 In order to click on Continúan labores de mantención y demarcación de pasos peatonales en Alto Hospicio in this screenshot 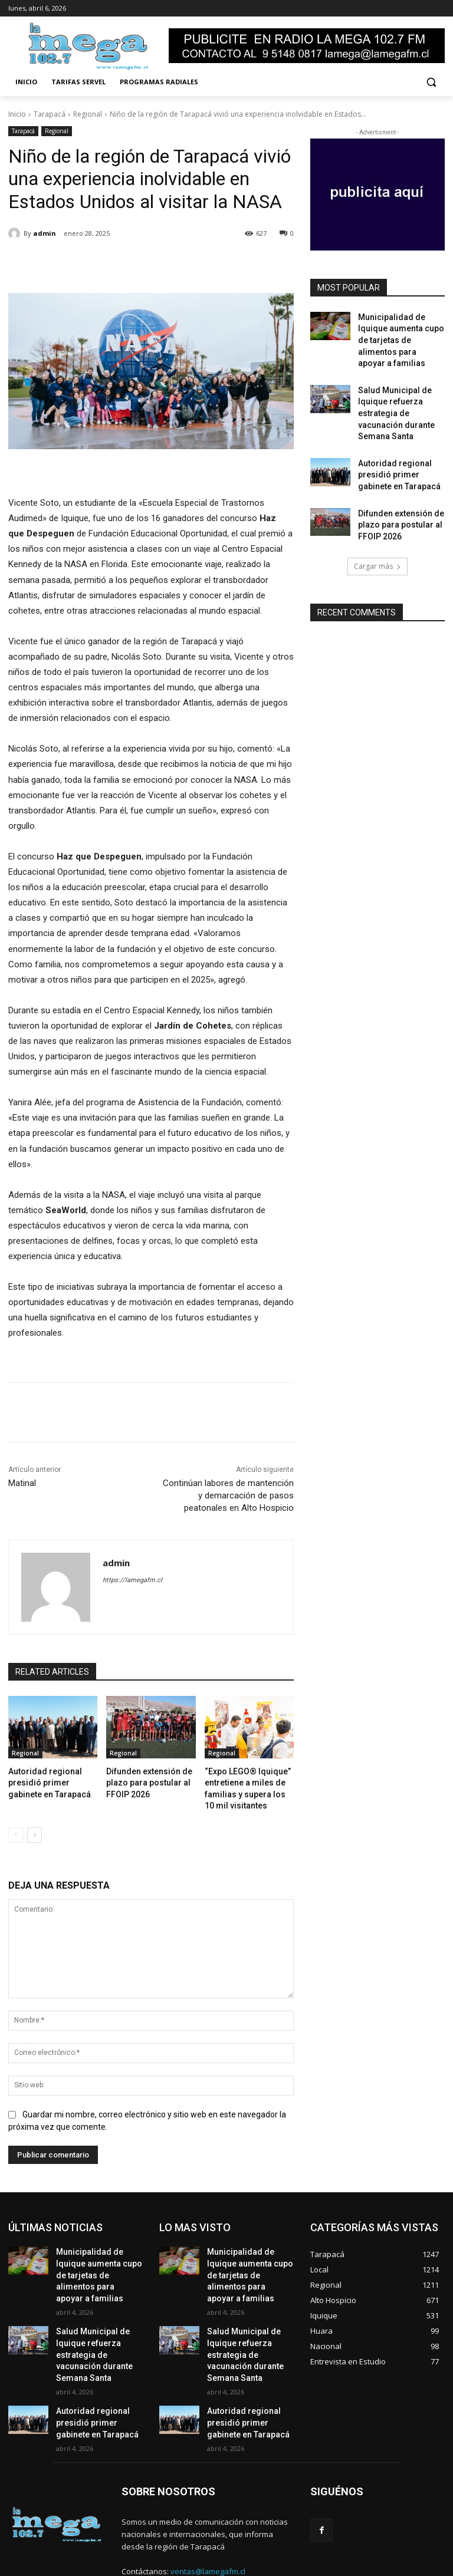, I will do `click(228, 1495)`.